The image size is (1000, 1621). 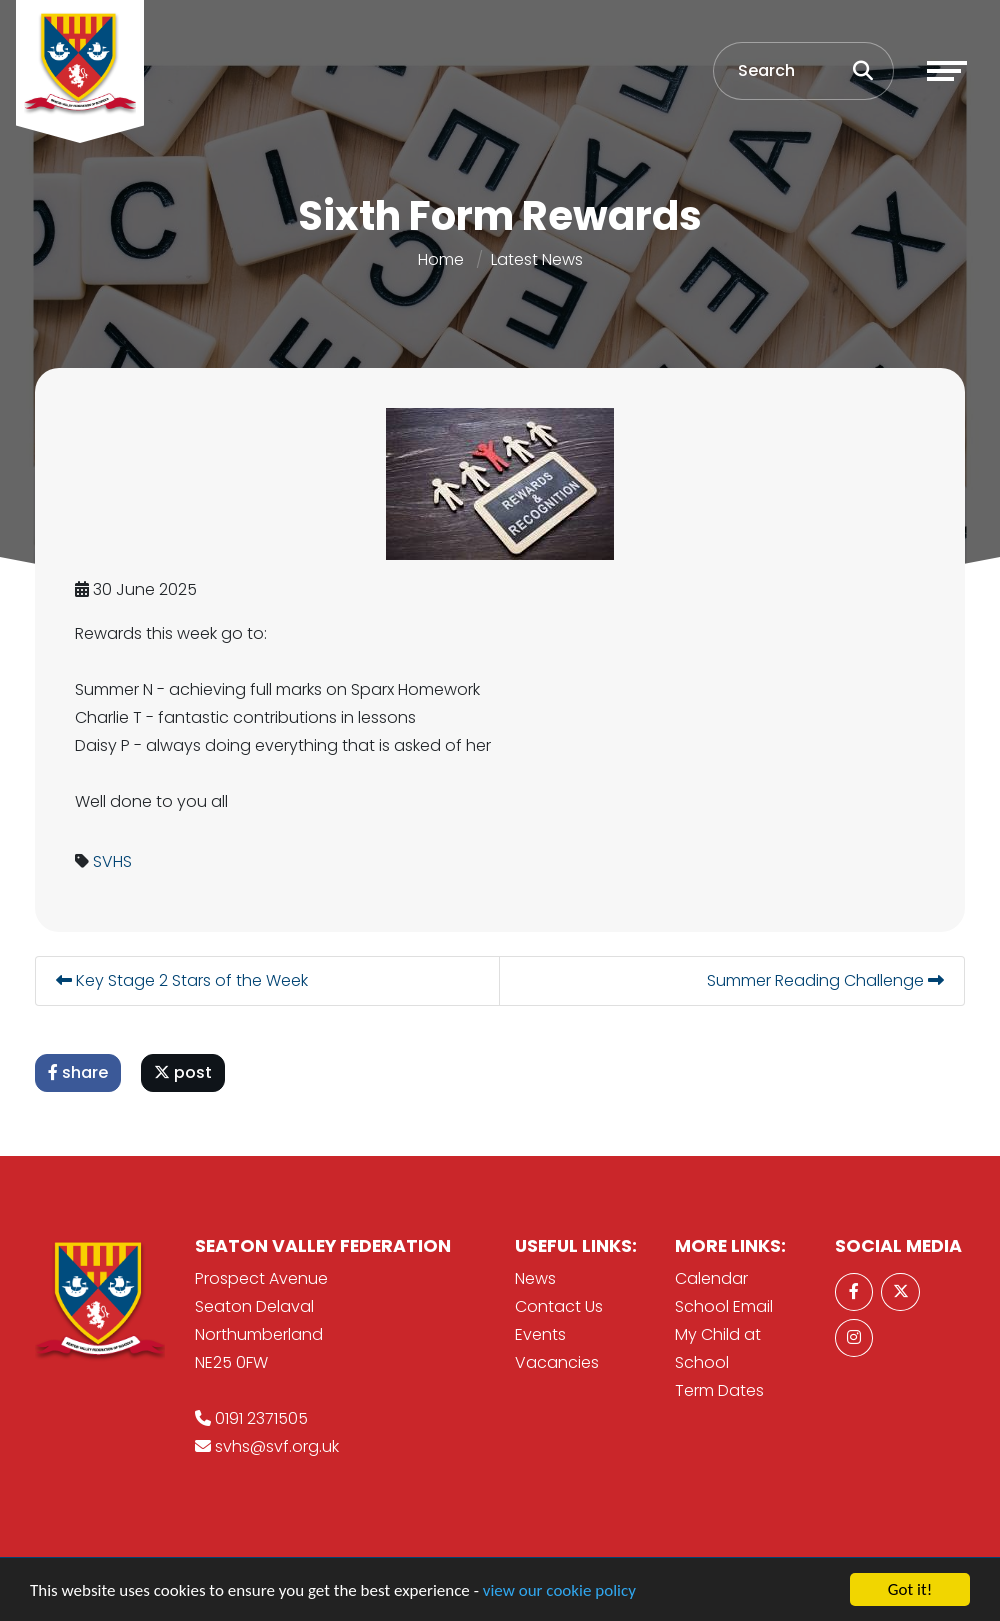 What do you see at coordinates (441, 259) in the screenshot?
I see `Home` at bounding box center [441, 259].